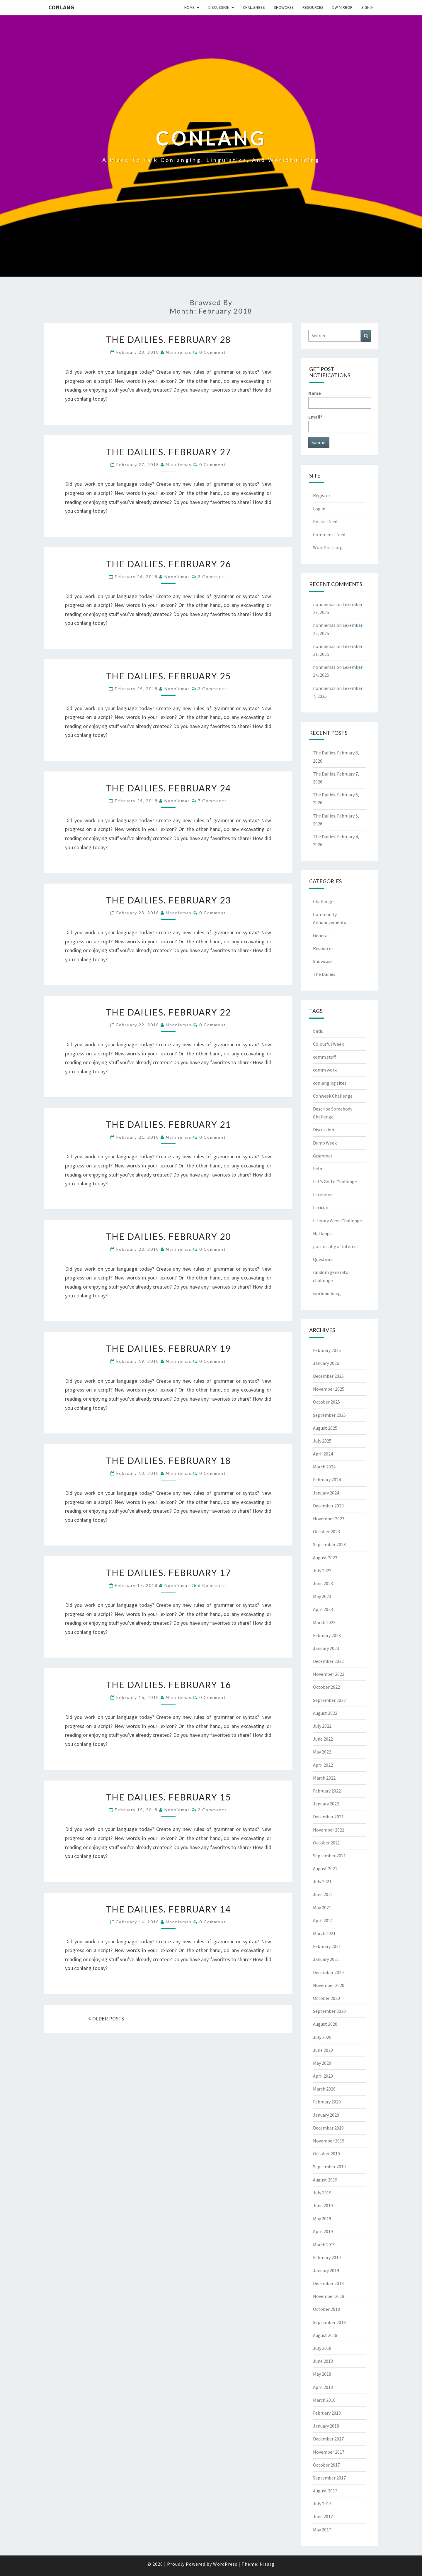  What do you see at coordinates (168, 1236) in the screenshot?
I see `The Dailies. February 20` at bounding box center [168, 1236].